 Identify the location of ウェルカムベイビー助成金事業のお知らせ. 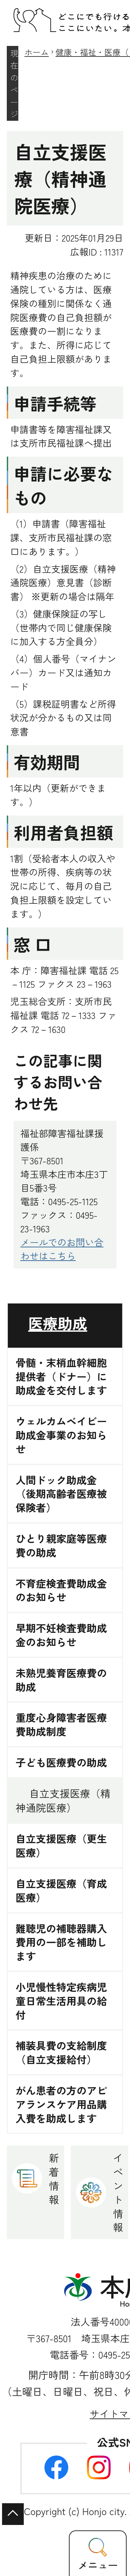
(61, 1435).